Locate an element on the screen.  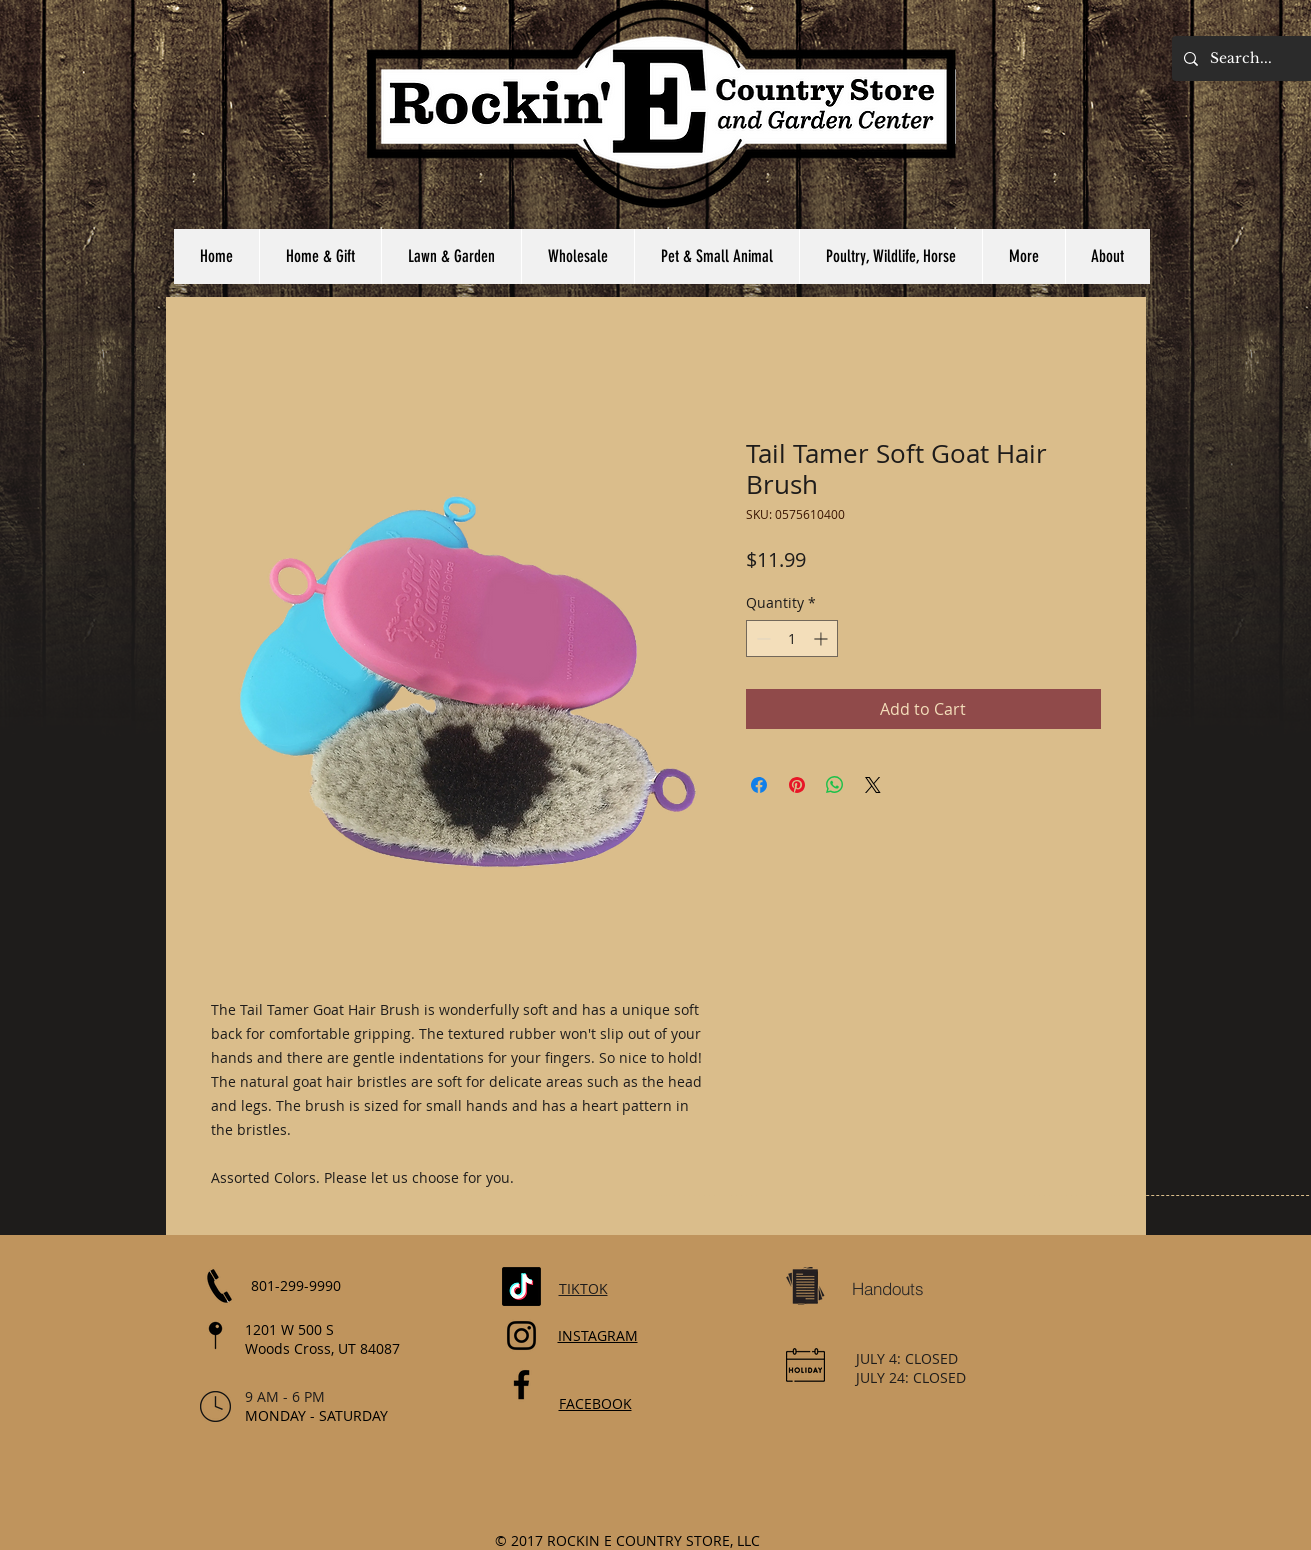
[Share on Facebook] is located at coordinates (759, 785).